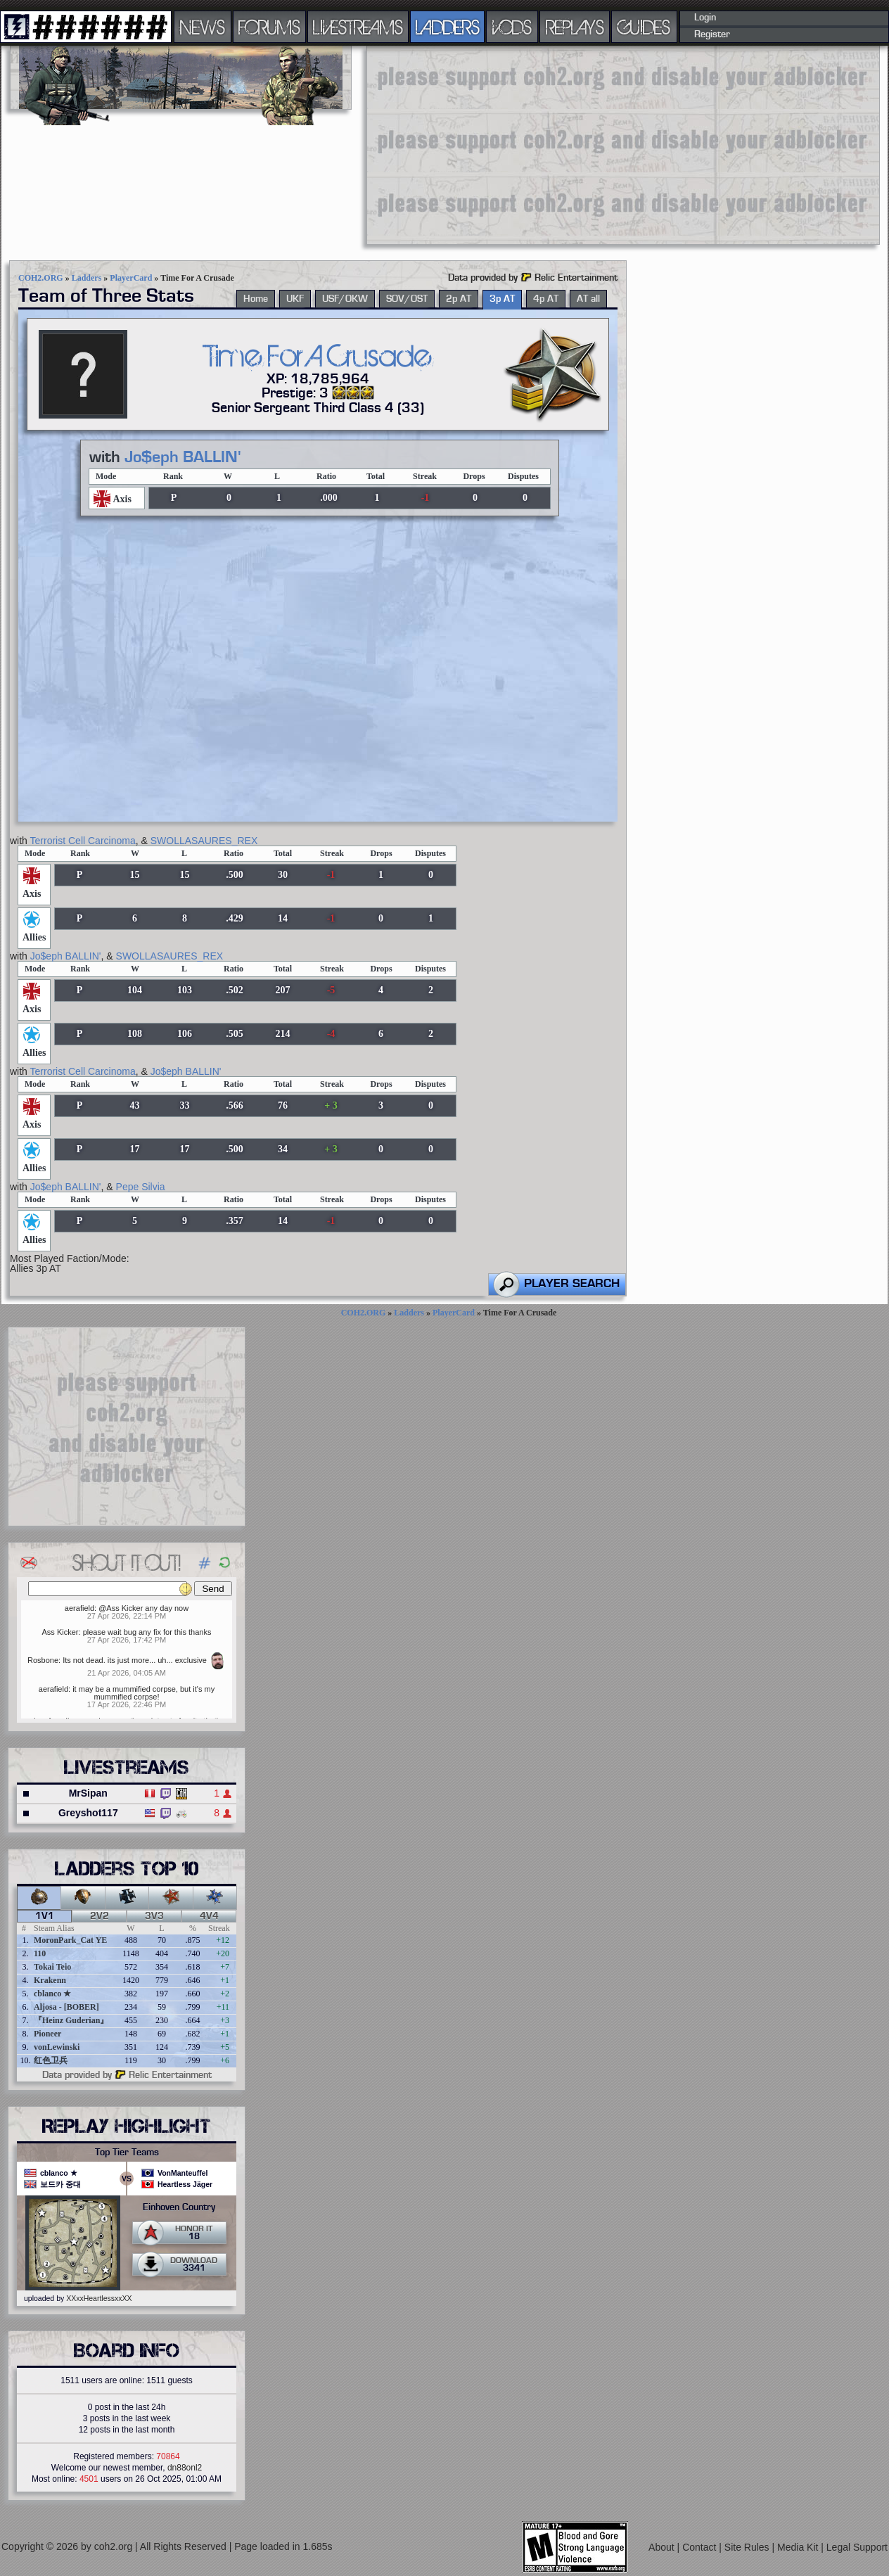 This screenshot has width=889, height=2576. Describe the element at coordinates (44, 1916) in the screenshot. I see `1v1` at that location.